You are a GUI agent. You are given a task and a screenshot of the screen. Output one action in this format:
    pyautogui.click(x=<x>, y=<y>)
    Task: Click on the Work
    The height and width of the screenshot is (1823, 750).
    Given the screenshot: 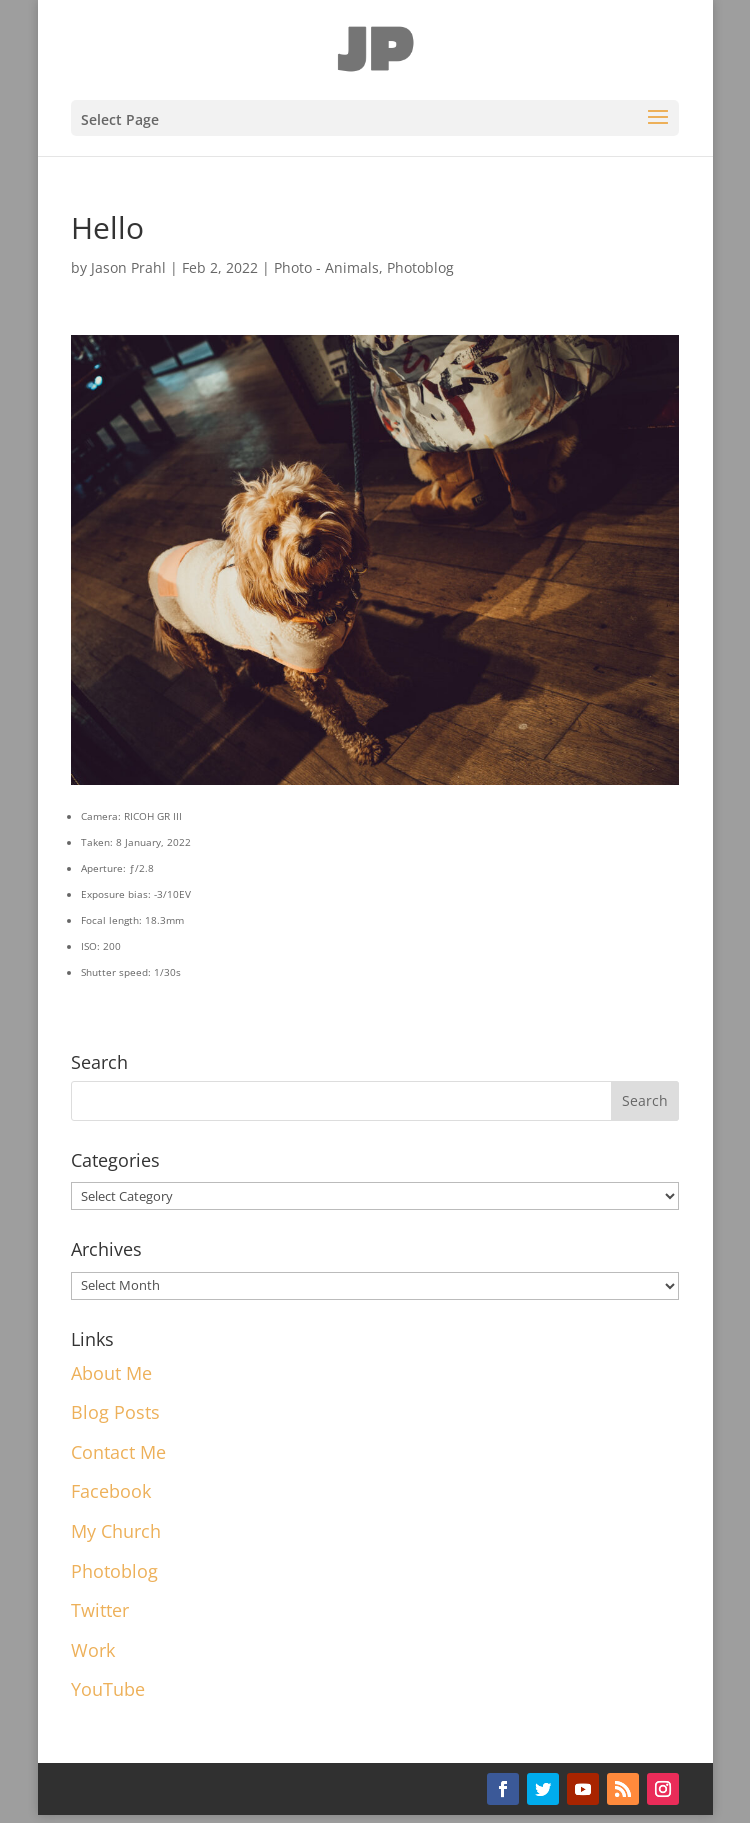 What is the action you would take?
    pyautogui.click(x=93, y=1650)
    